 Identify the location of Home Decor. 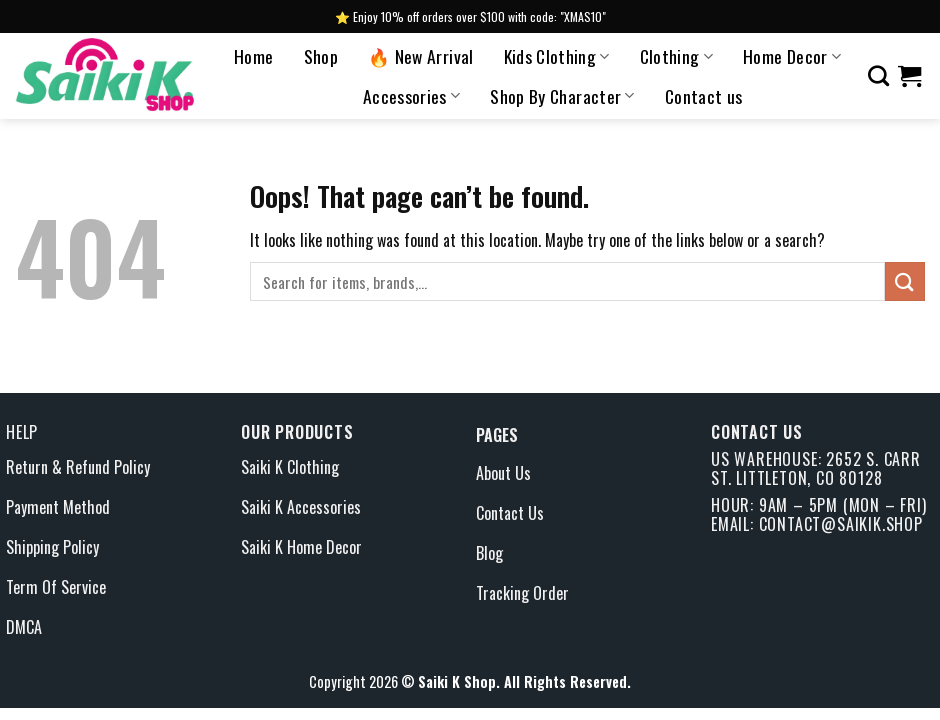
(792, 56).